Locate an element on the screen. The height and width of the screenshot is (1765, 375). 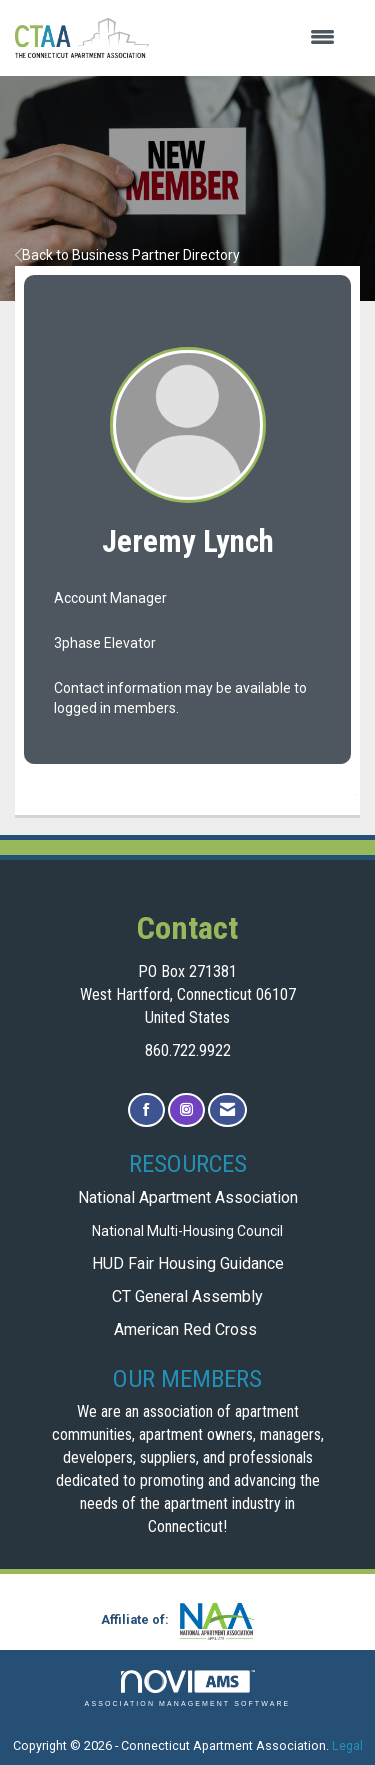
Legal is located at coordinates (347, 1745).